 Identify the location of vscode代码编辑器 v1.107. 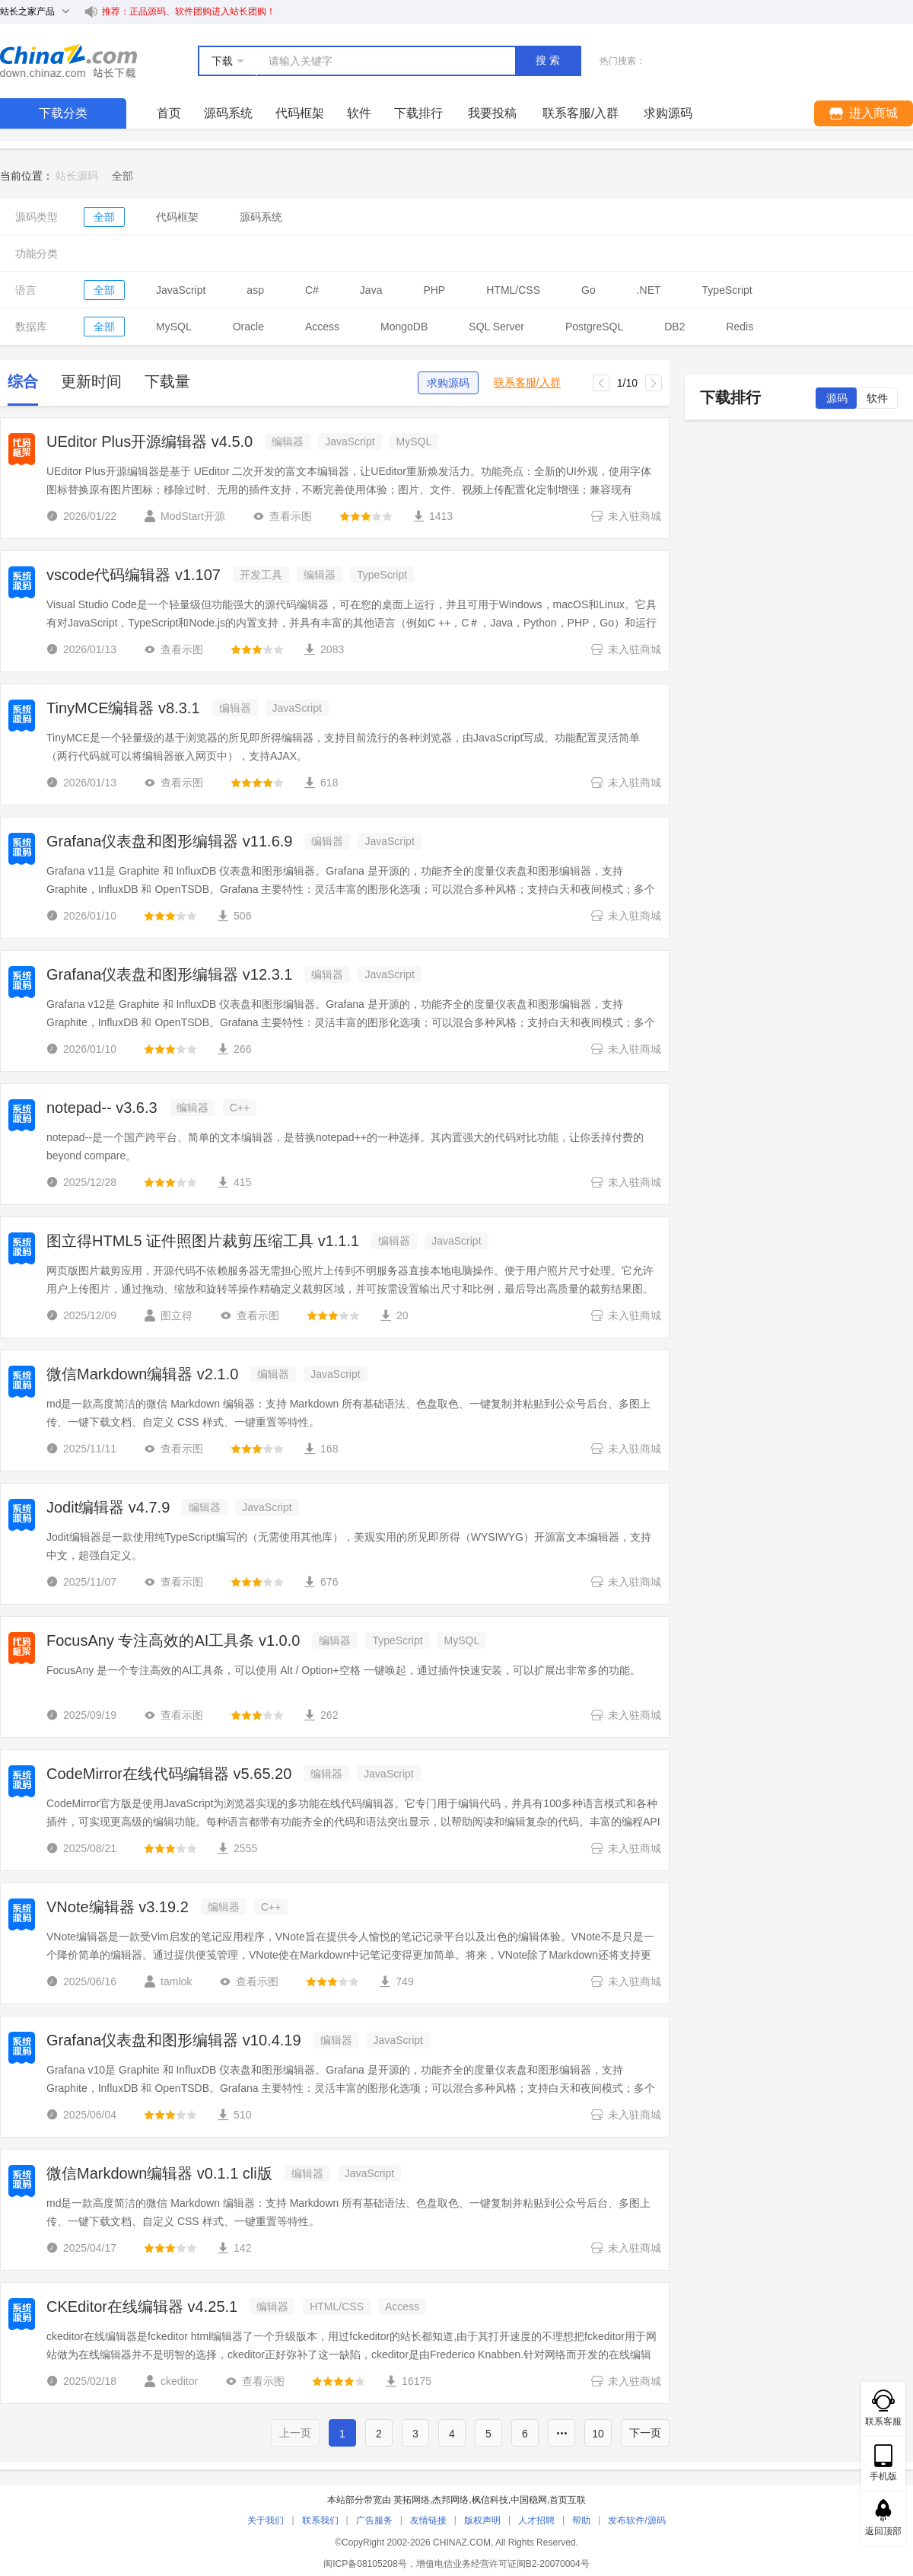
(133, 574).